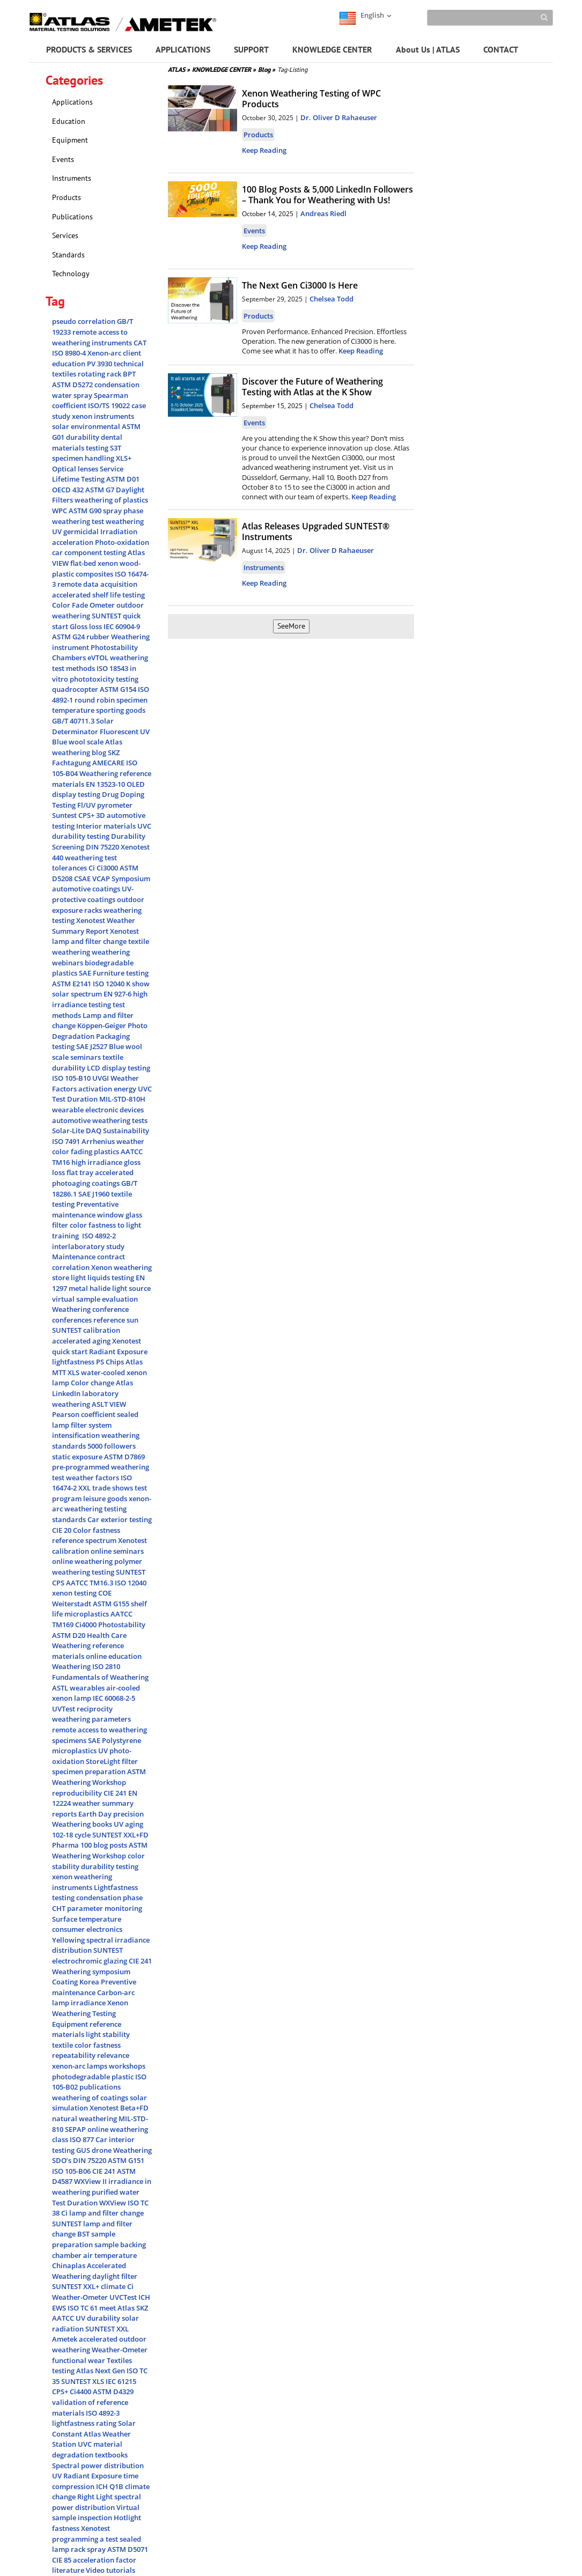 The image size is (582, 2576). Describe the element at coordinates (331, 299) in the screenshot. I see `Chelsea Todd` at that location.